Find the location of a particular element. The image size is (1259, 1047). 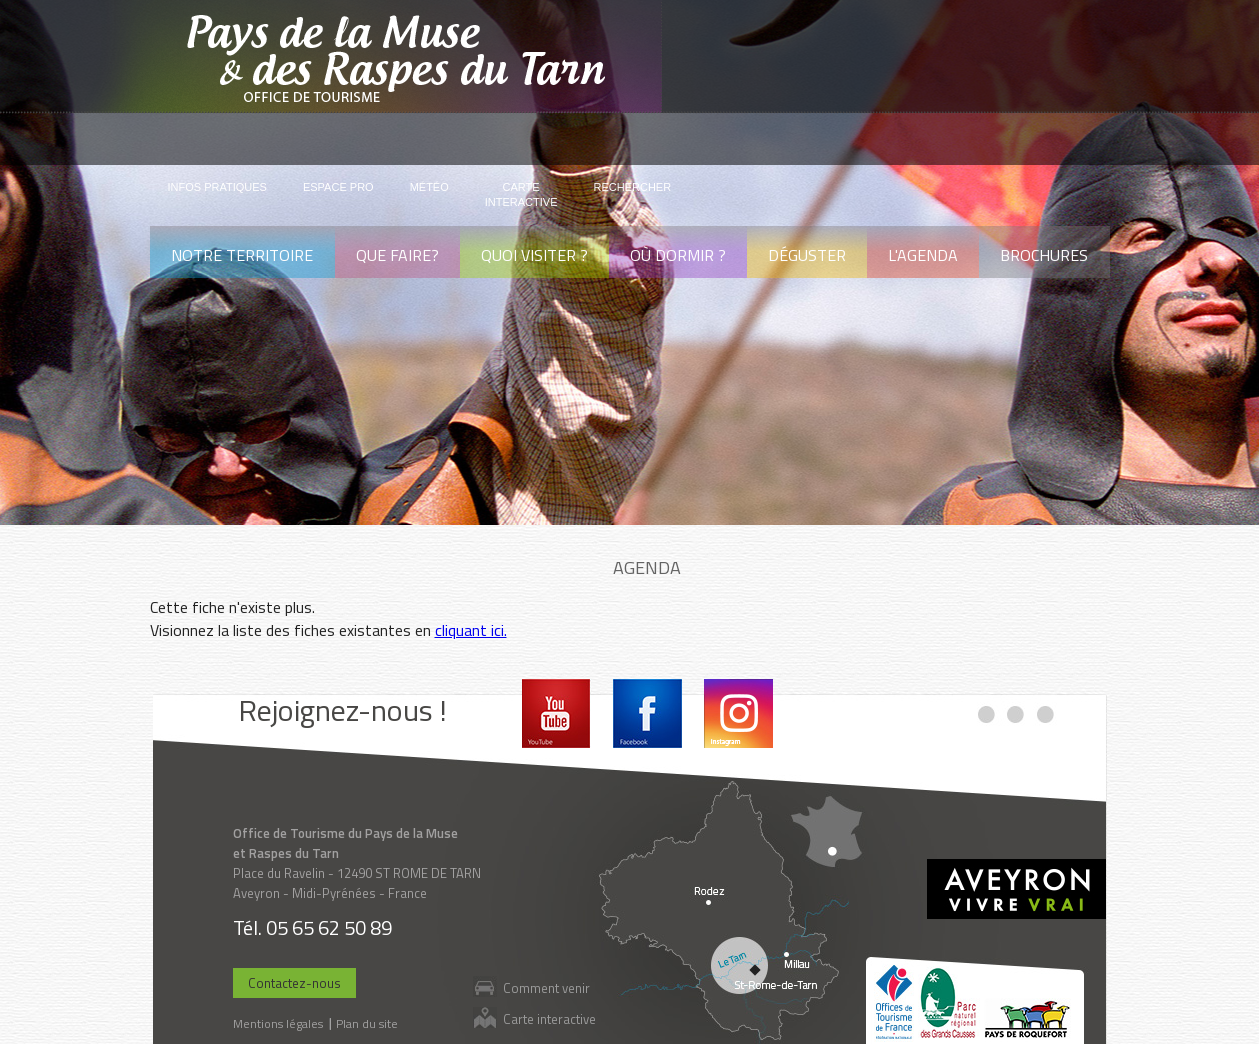

Carte interactive is located at coordinates (549, 1018).